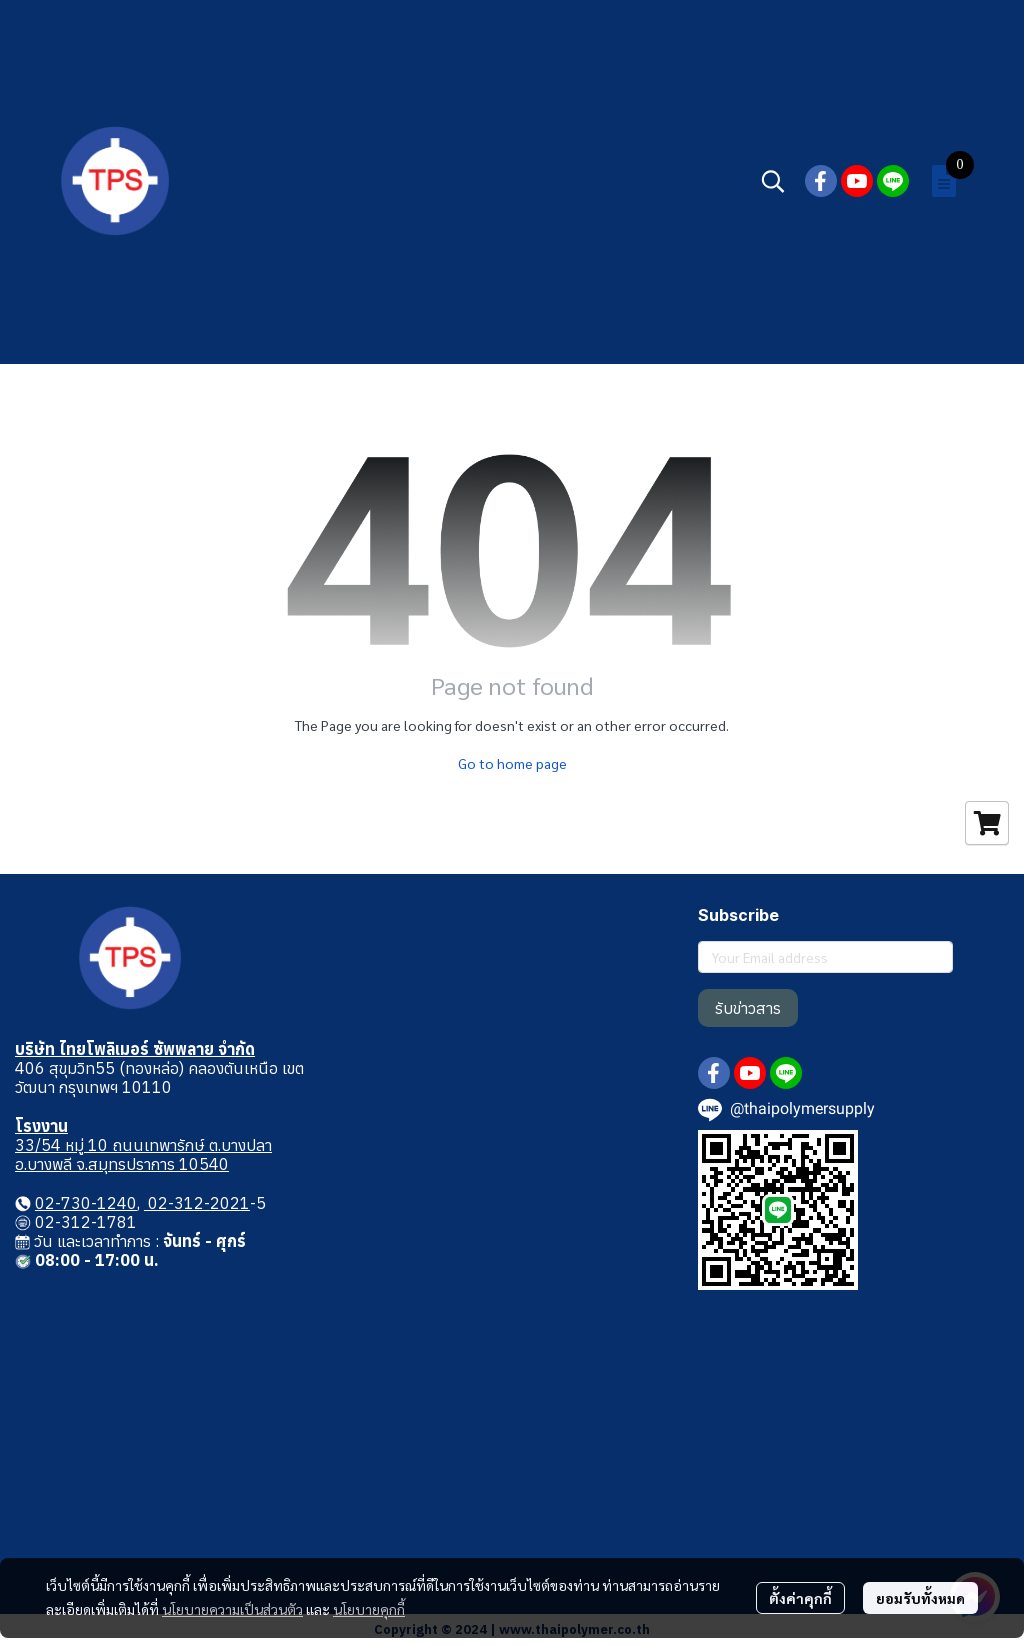  What do you see at coordinates (512, 763) in the screenshot?
I see `Go to home page` at bounding box center [512, 763].